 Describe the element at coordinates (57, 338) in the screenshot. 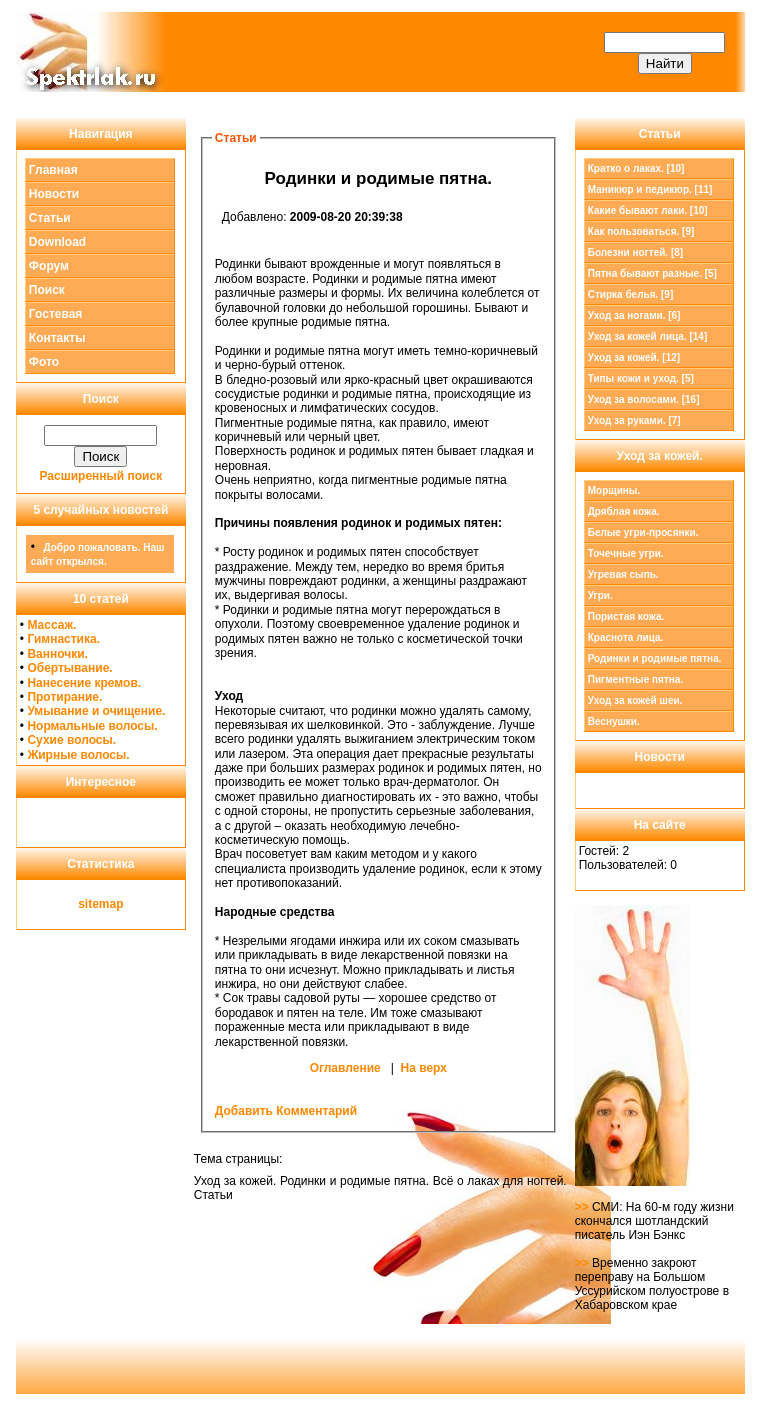

I see `Контакты` at that location.